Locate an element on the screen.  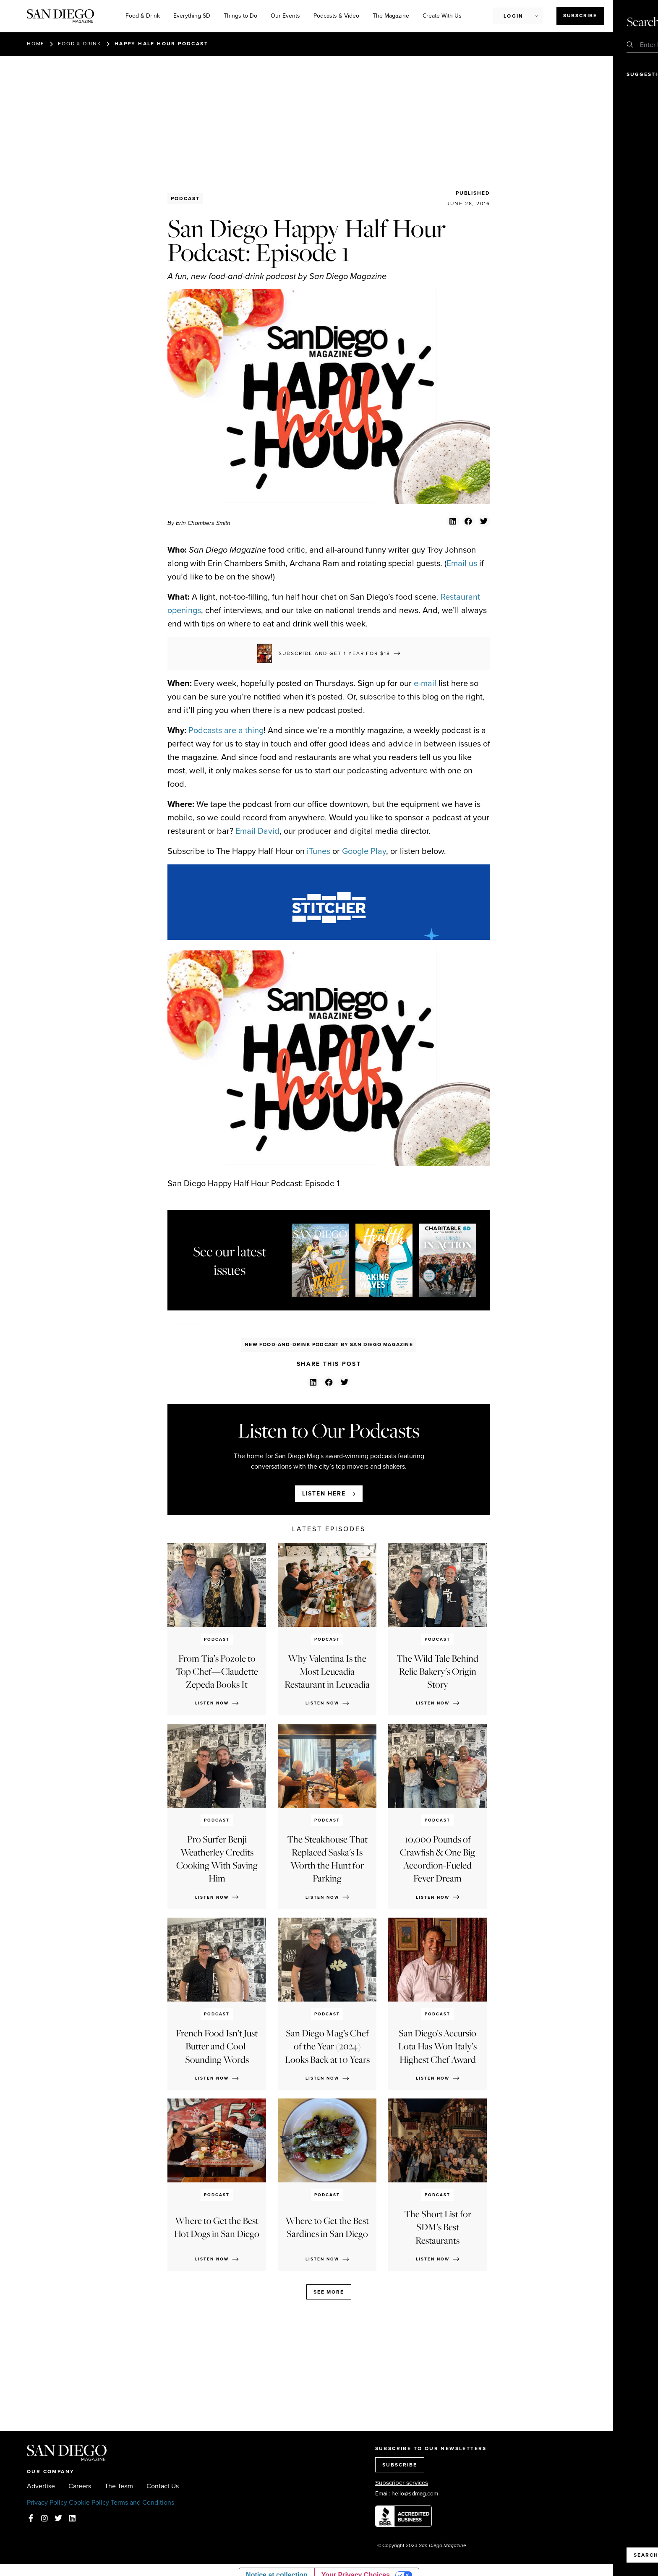
Email David is located at coordinates (257, 831).